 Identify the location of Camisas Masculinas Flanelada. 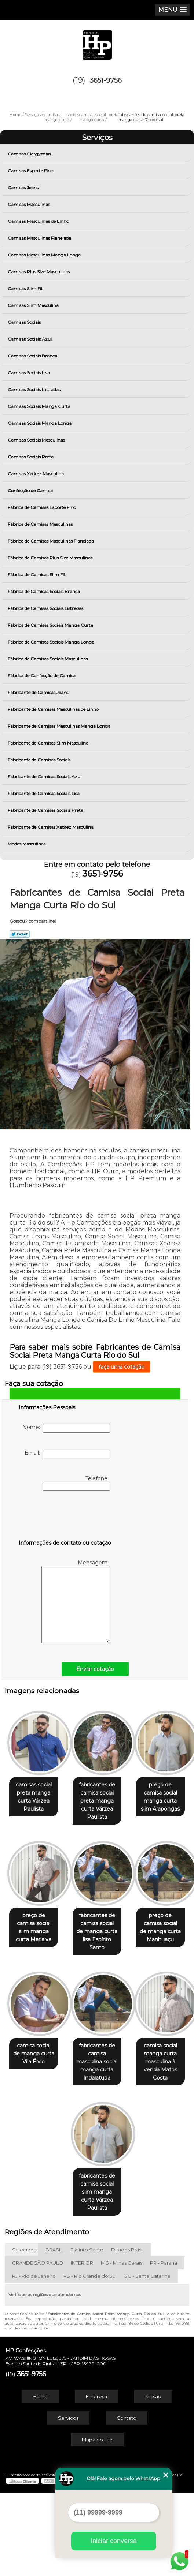
(40, 238).